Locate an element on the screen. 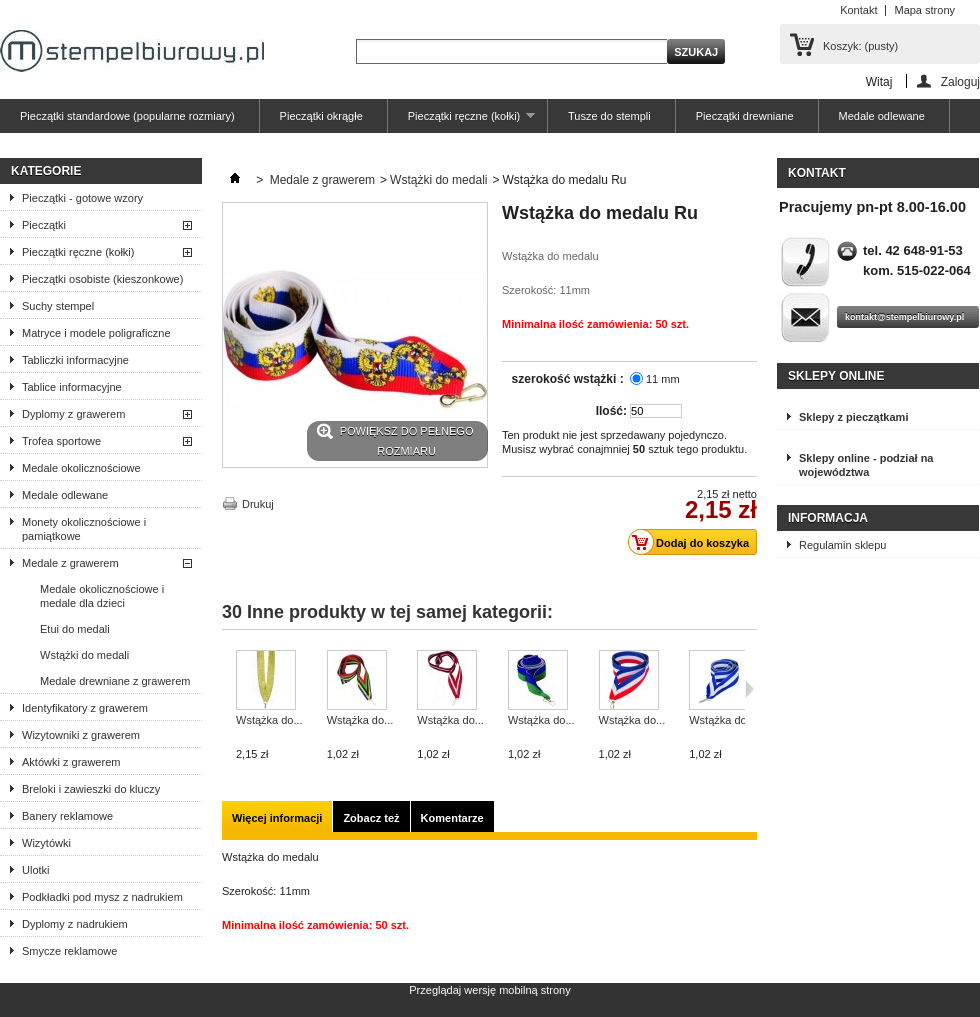 The width and height of the screenshot is (980, 1017). Następne is located at coordinates (749, 689).